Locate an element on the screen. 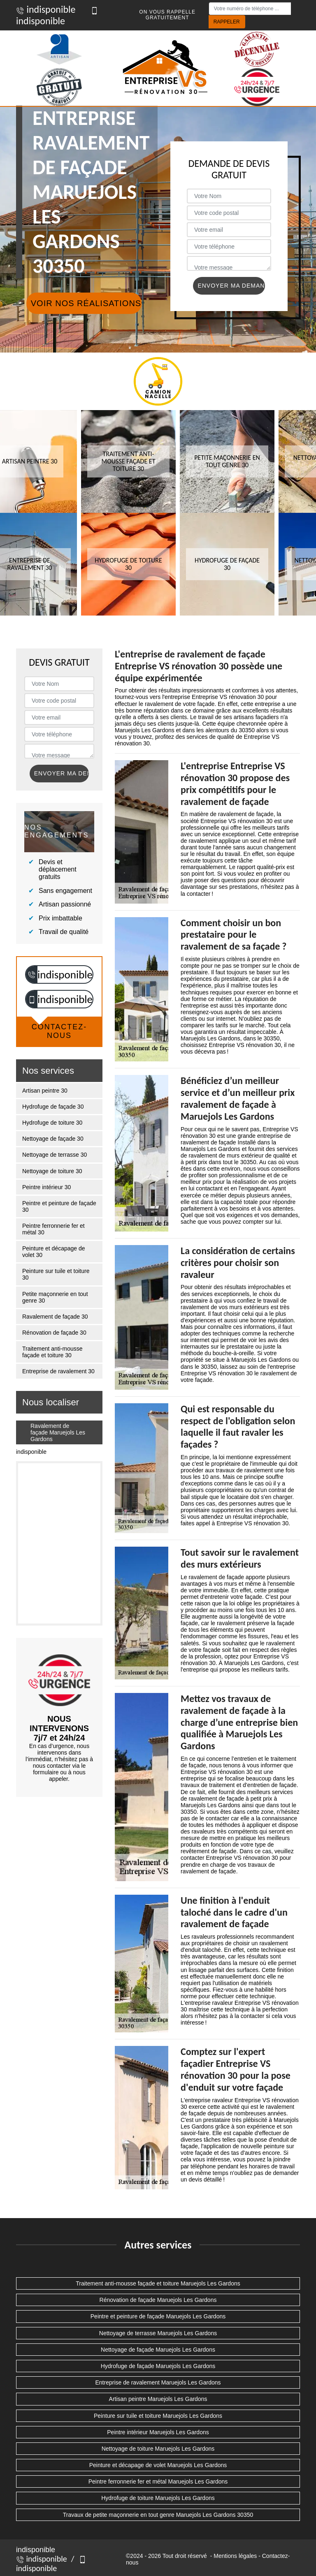 The image size is (316, 2576). Rénovation de façade Maruejols Les Gardons is located at coordinates (158, 2300).